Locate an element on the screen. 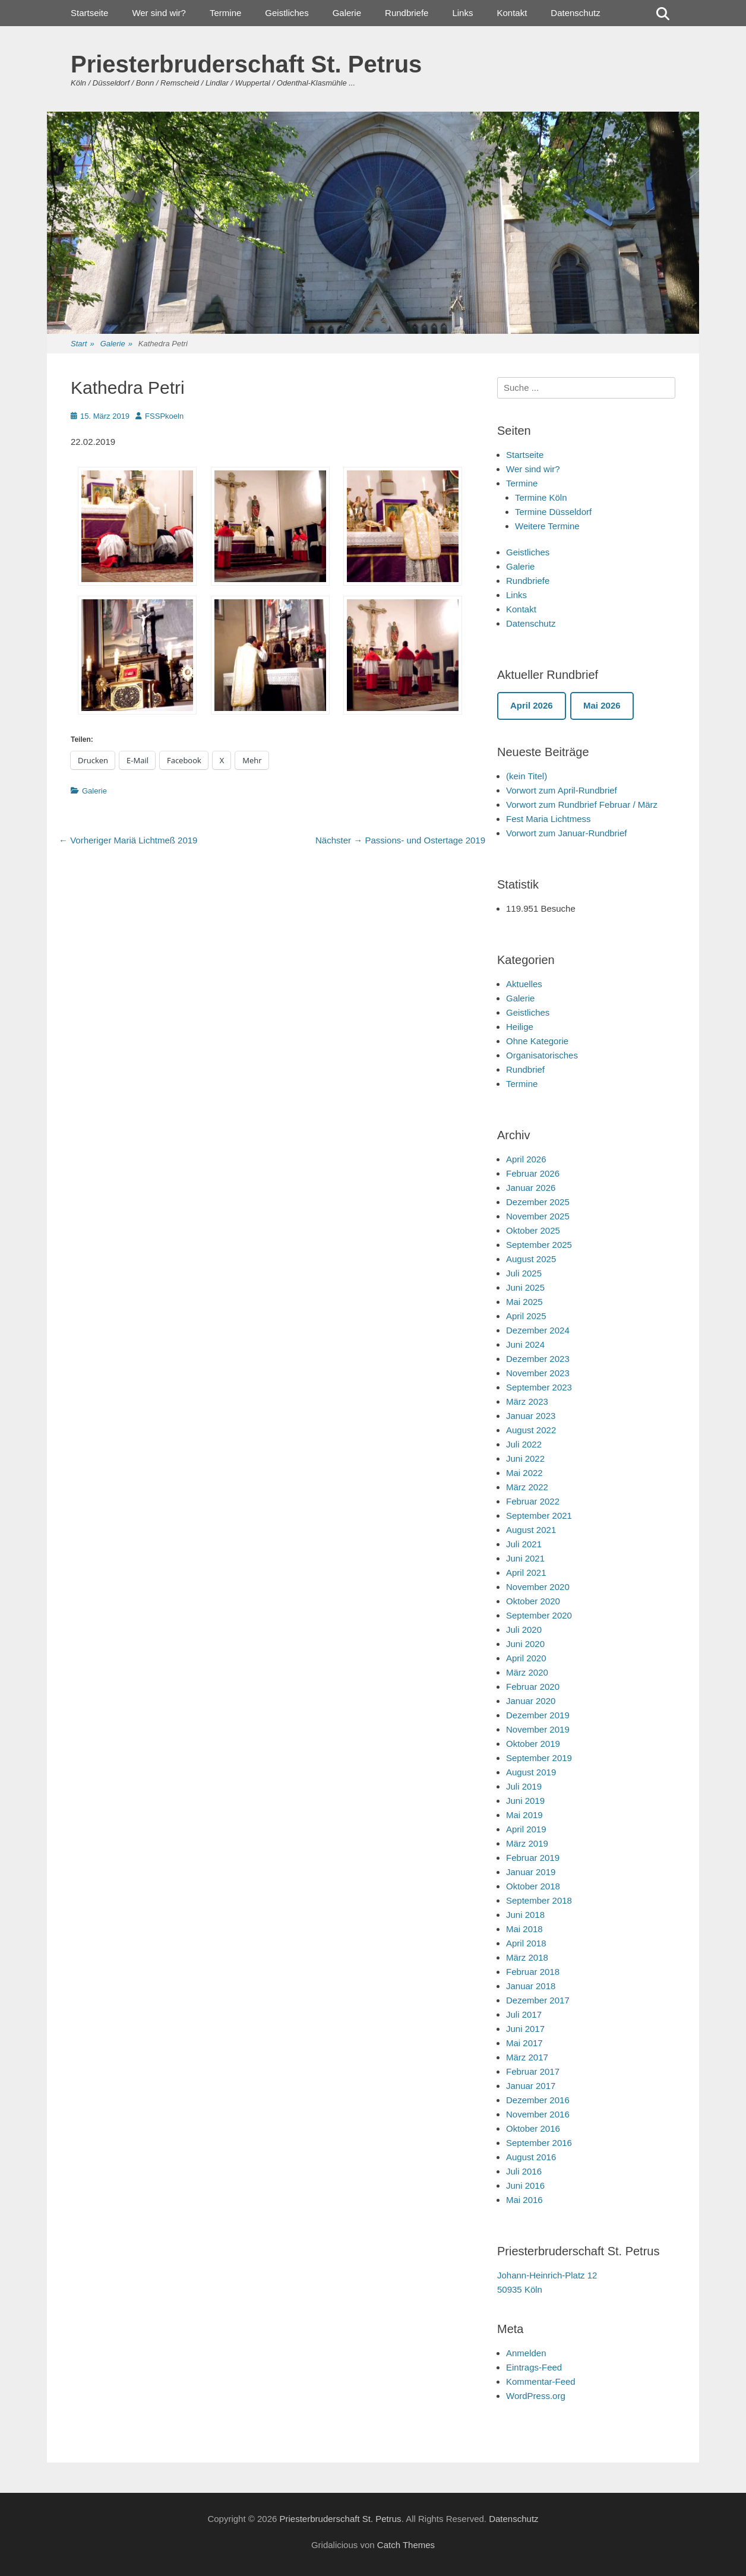 This screenshot has width=746, height=2576. Kommentar-Feed is located at coordinates (541, 2381).